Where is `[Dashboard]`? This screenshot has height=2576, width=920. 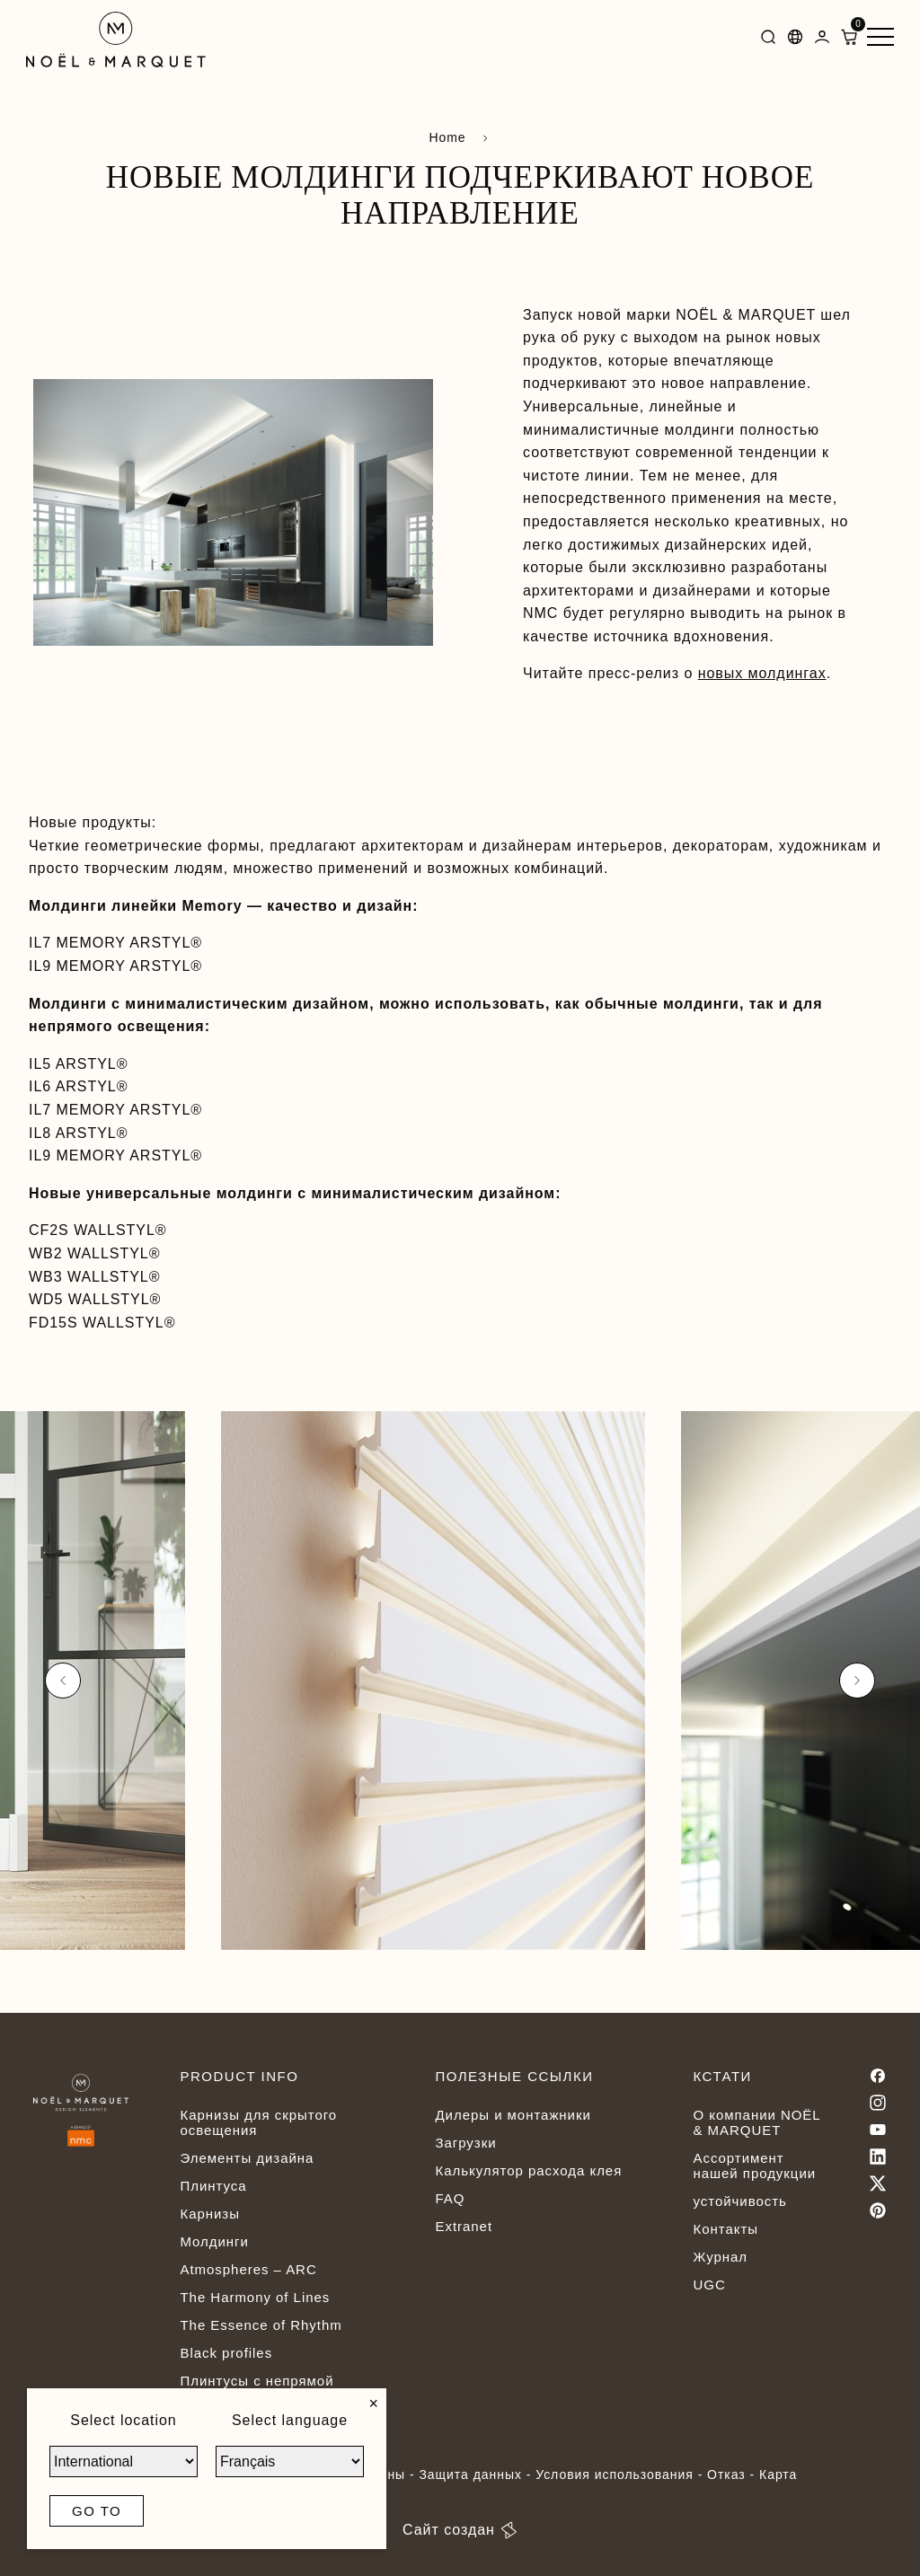
[Dashboard] is located at coordinates (822, 40).